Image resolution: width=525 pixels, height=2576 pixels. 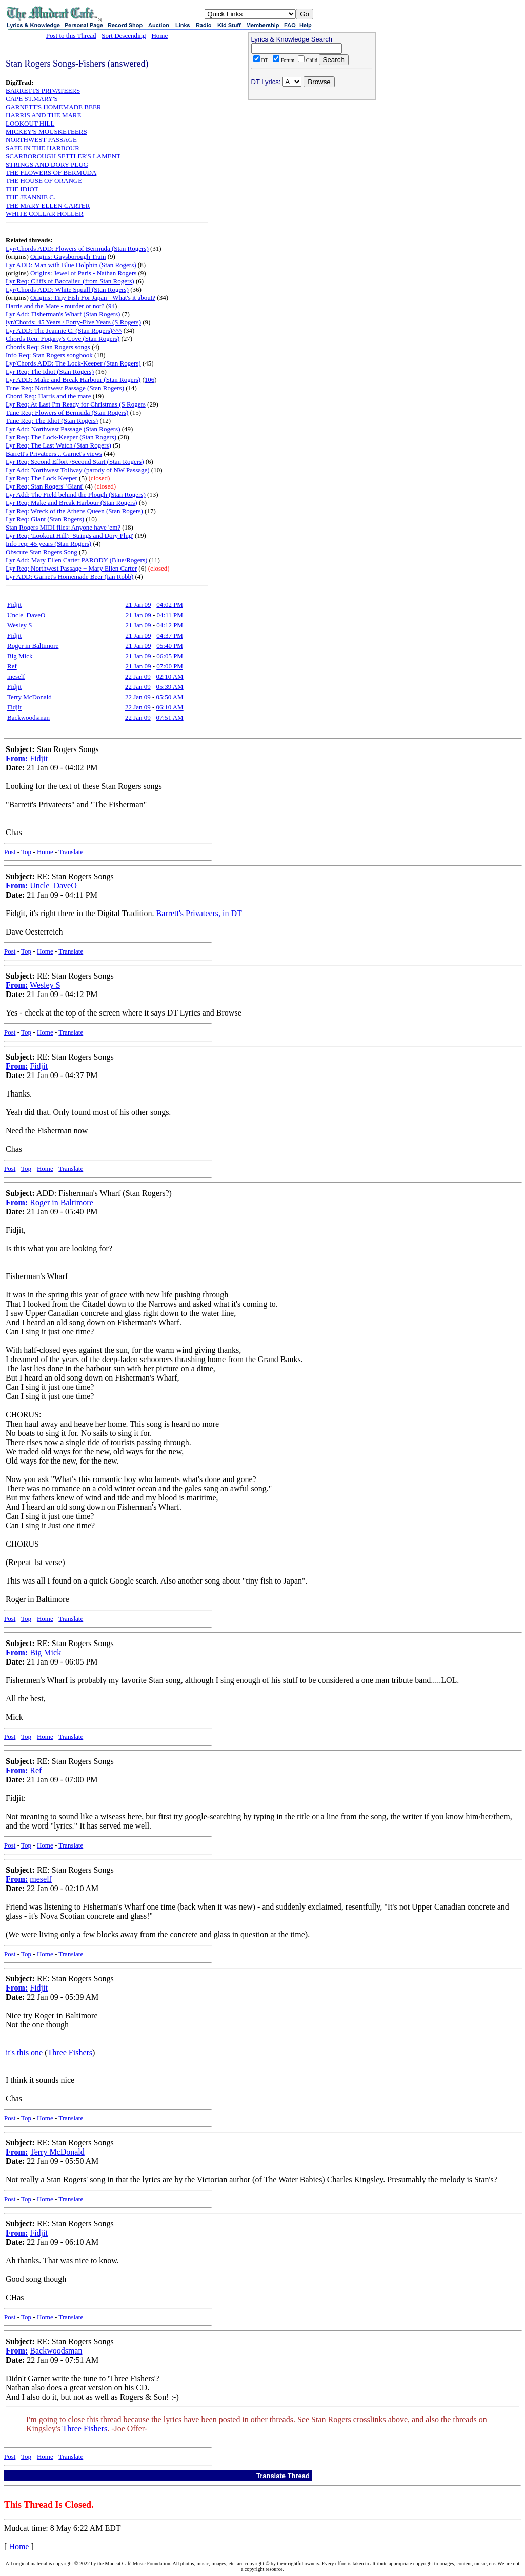 I want to click on Lyr Req: At Last I'm Ready for Christmas (S Rogers, so click(x=76, y=404).